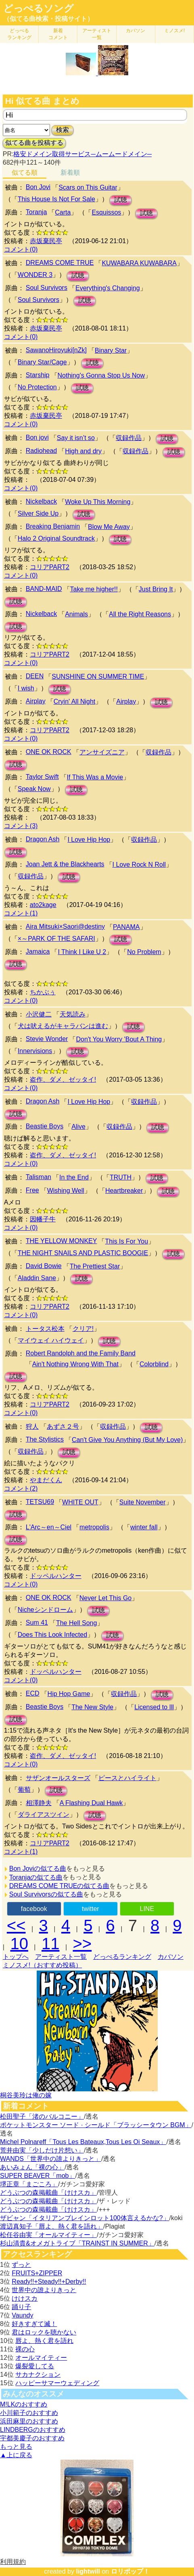 The image size is (194, 2576). What do you see at coordinates (78, 1126) in the screenshot?
I see `Alive` at bounding box center [78, 1126].